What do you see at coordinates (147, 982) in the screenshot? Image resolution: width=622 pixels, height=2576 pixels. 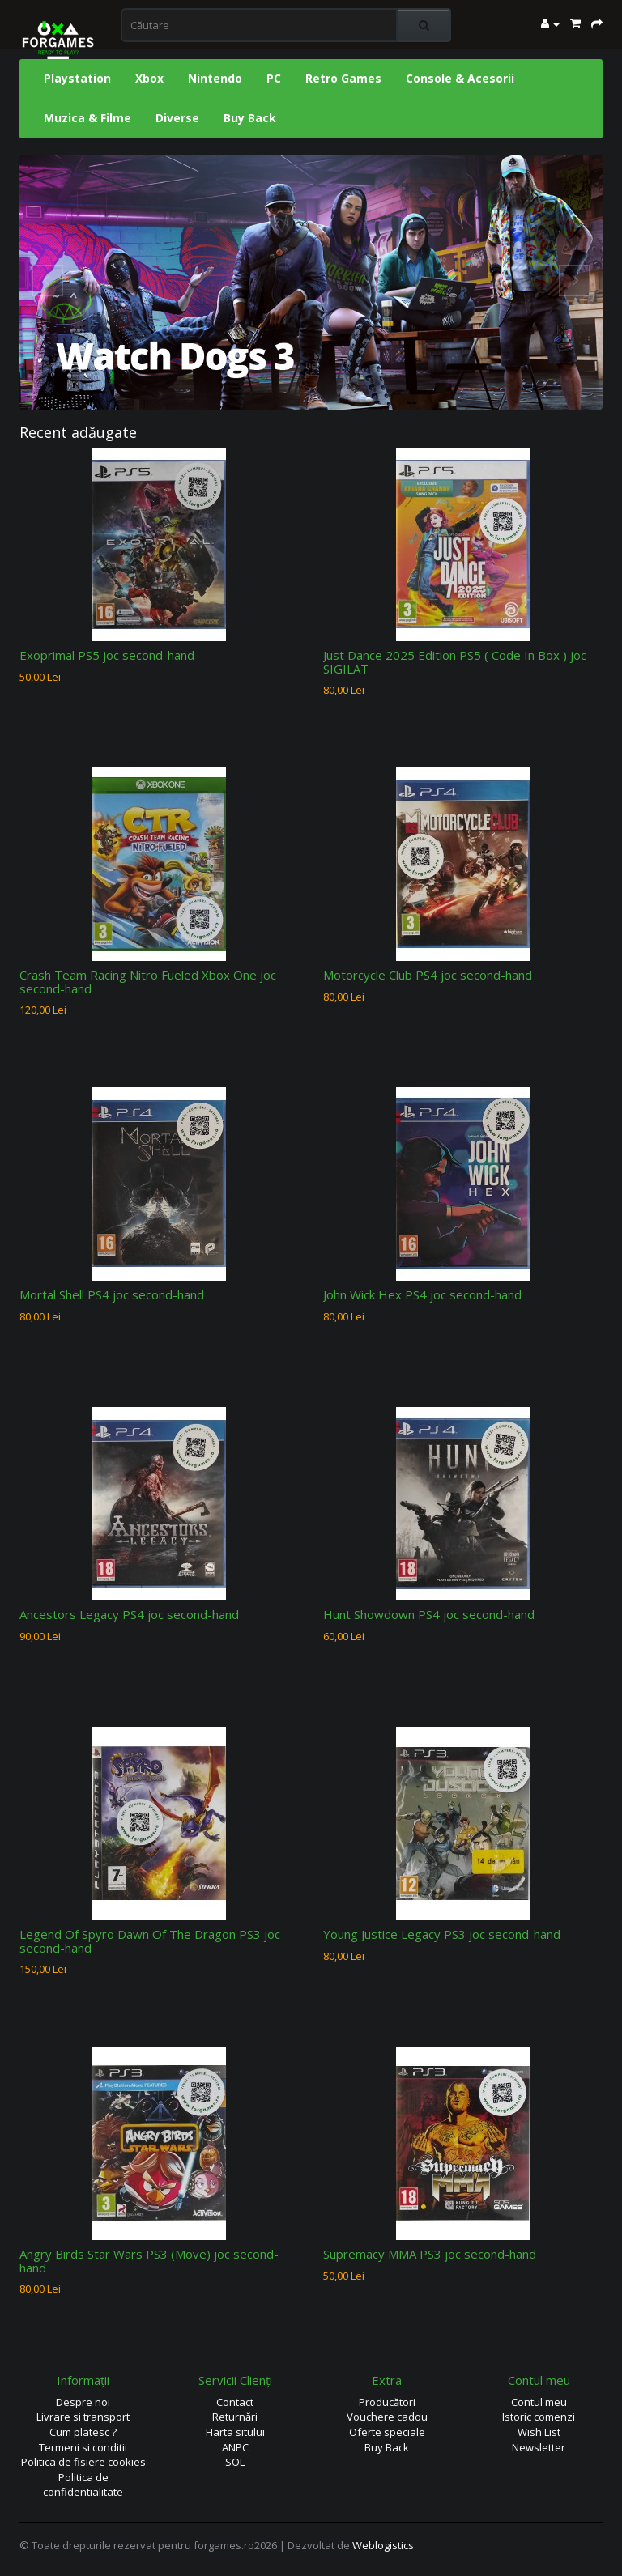 I see `Crash Team Racing Nitro Fueled Xbox One joc second-hand` at bounding box center [147, 982].